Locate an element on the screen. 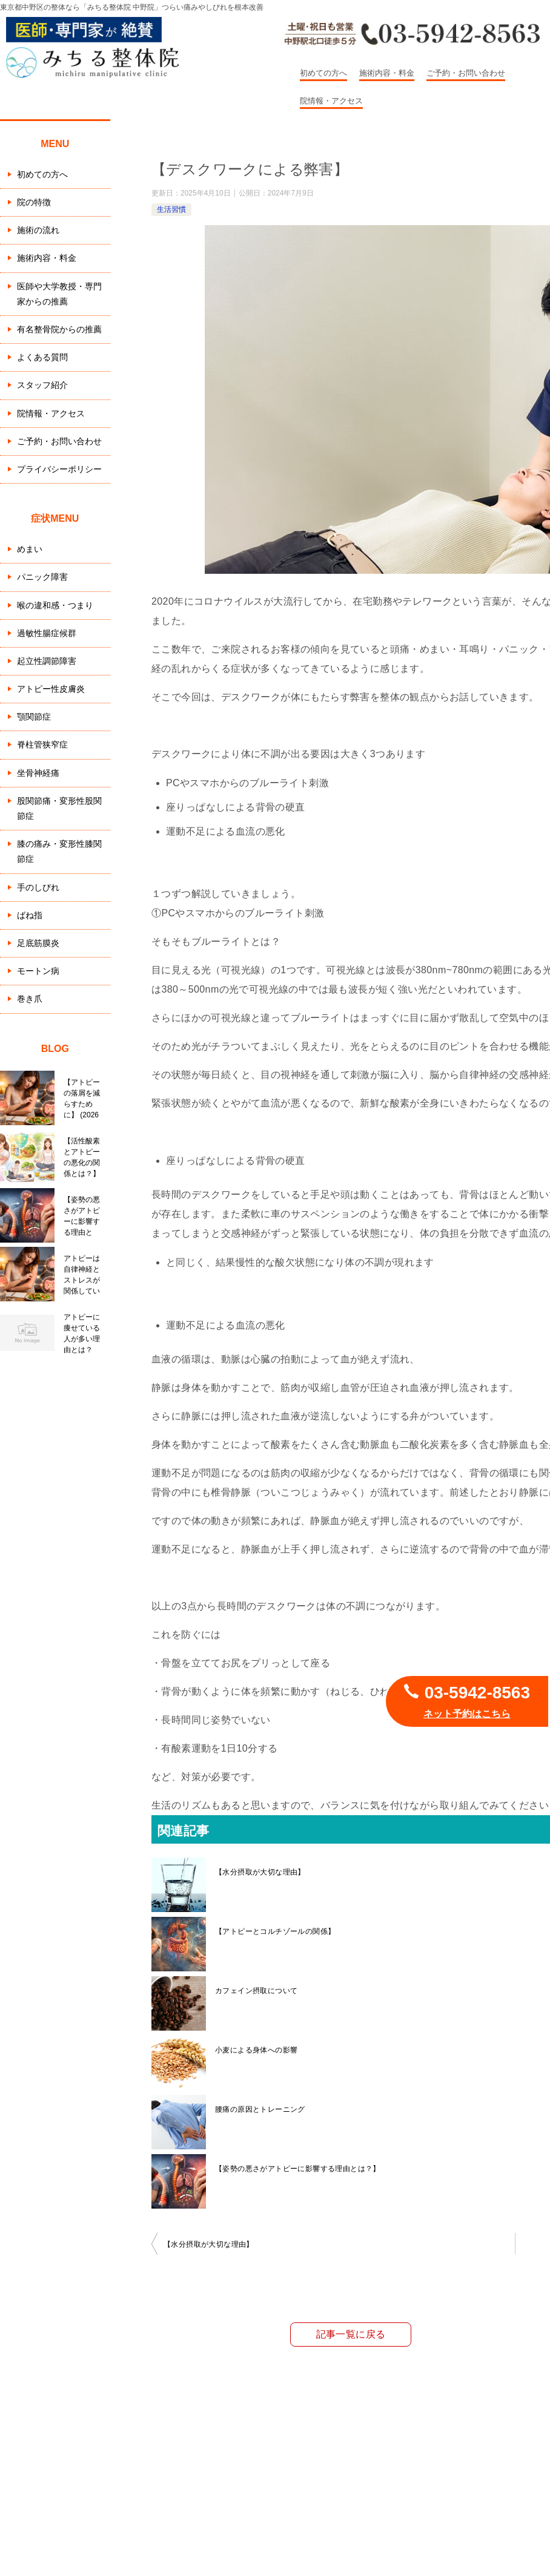 This screenshot has height=2576, width=550. 【活性酸素とアトピーの悪化の関係とは？】 is located at coordinates (82, 1157).